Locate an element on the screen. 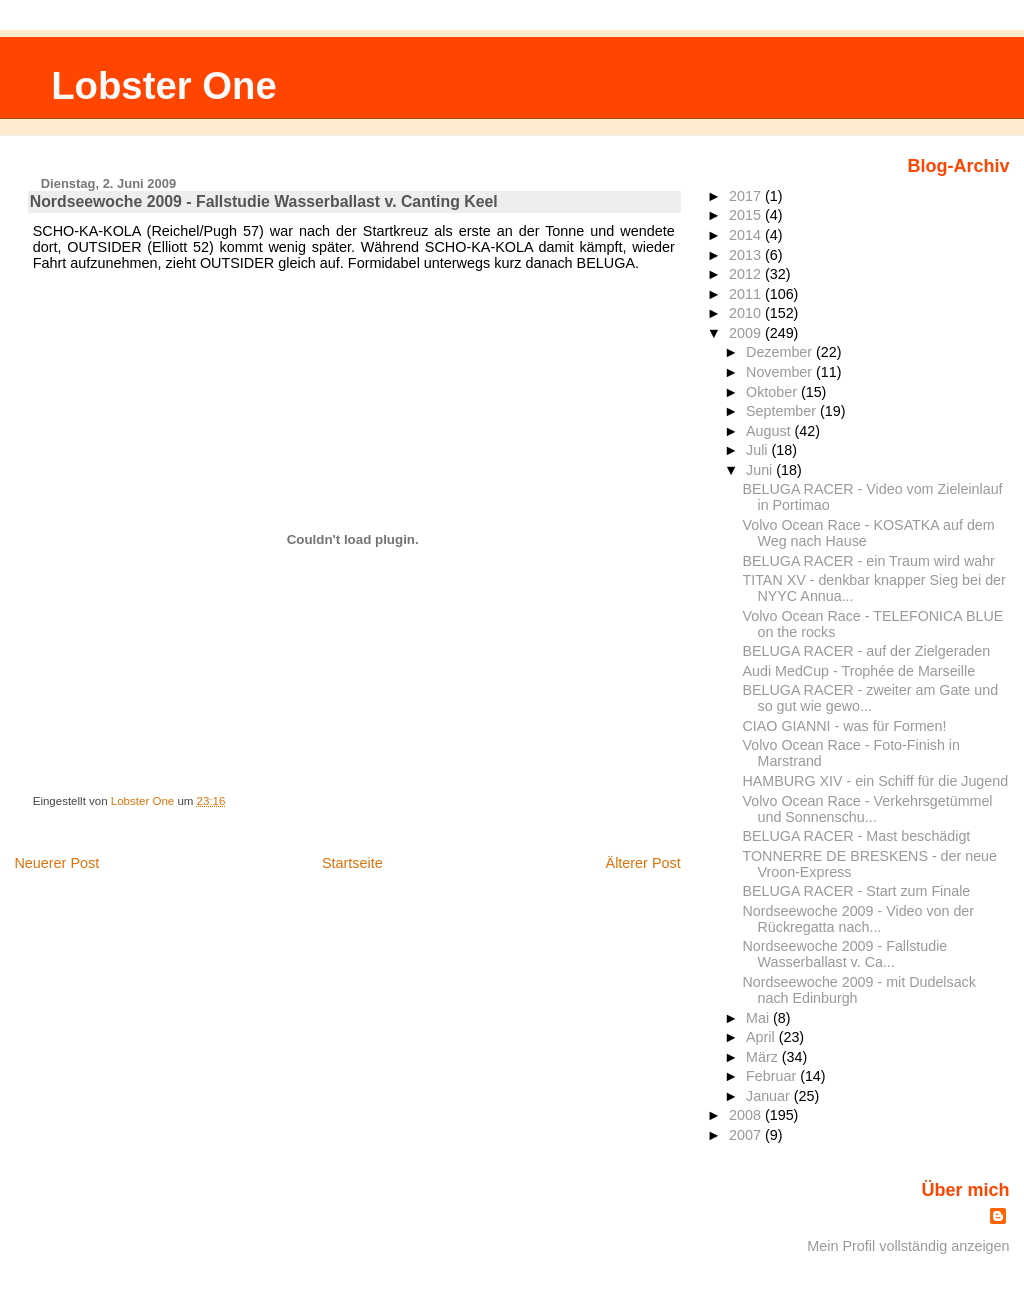  November is located at coordinates (781, 372).